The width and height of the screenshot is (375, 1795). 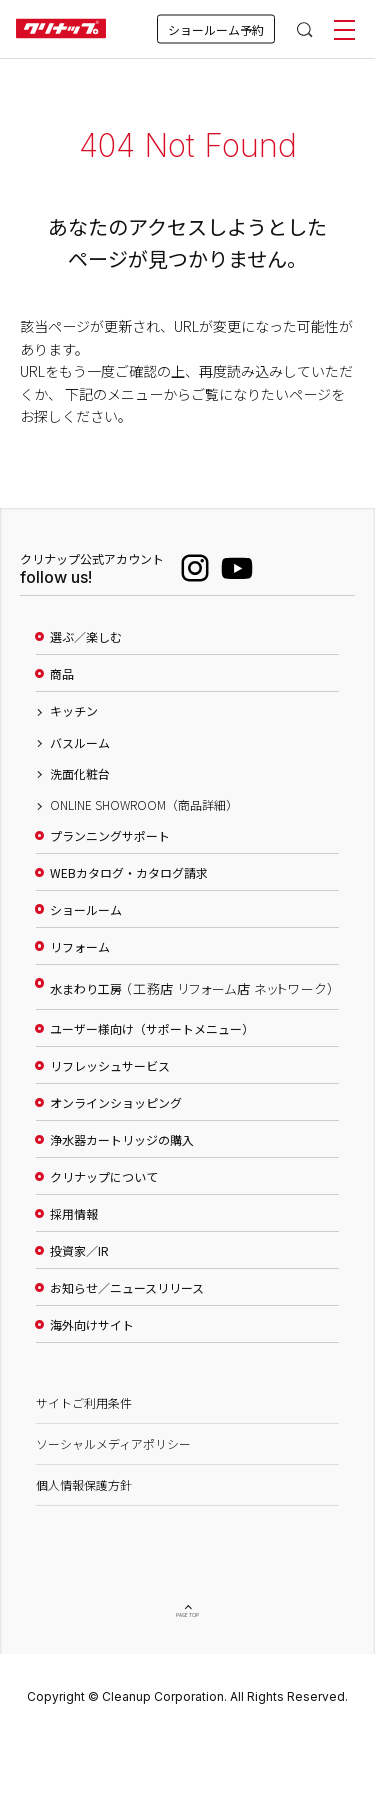 What do you see at coordinates (74, 711) in the screenshot?
I see `キッチン` at bounding box center [74, 711].